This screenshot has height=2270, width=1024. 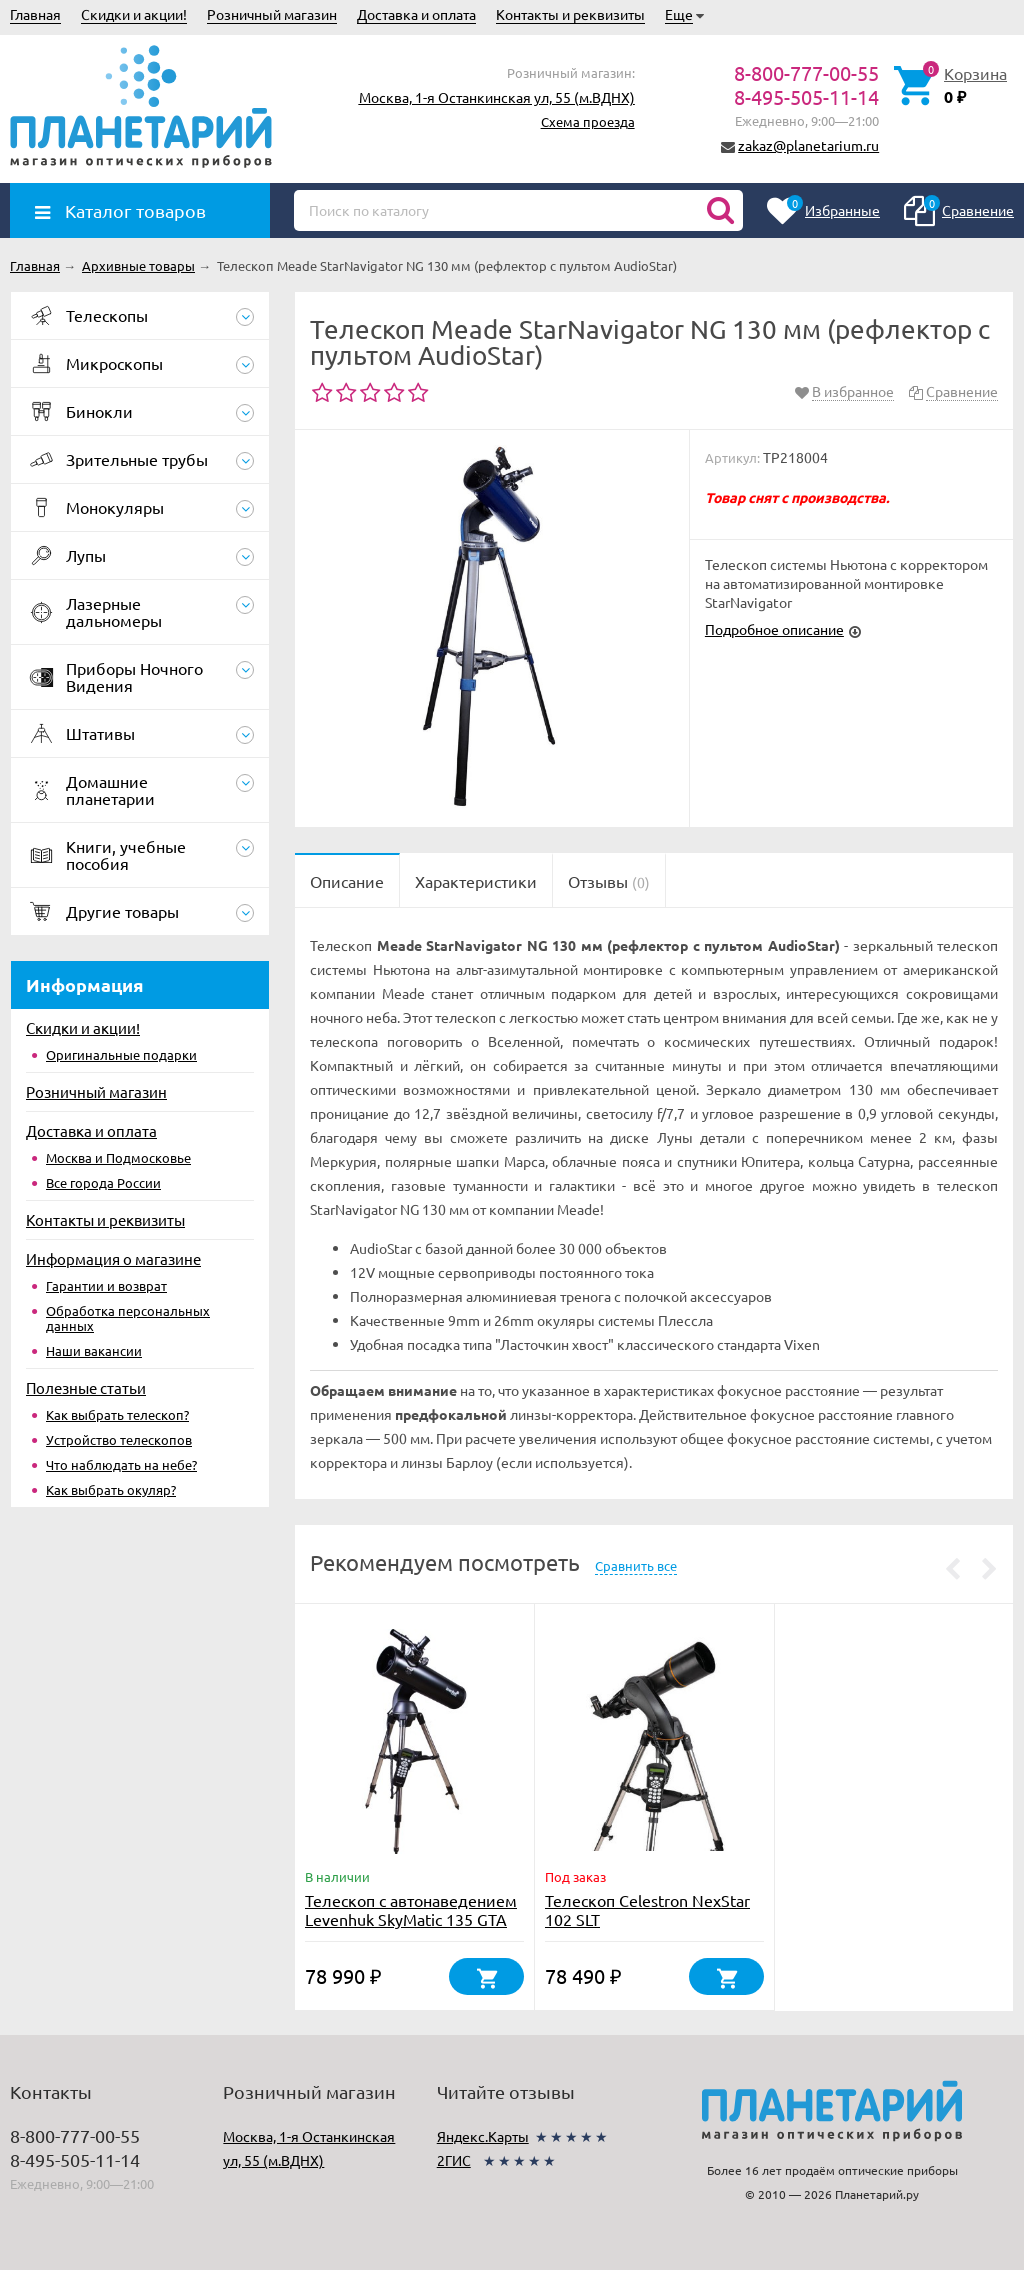 I want to click on Телескоп Celestron NexStar 102 SLT, so click(x=647, y=1909).